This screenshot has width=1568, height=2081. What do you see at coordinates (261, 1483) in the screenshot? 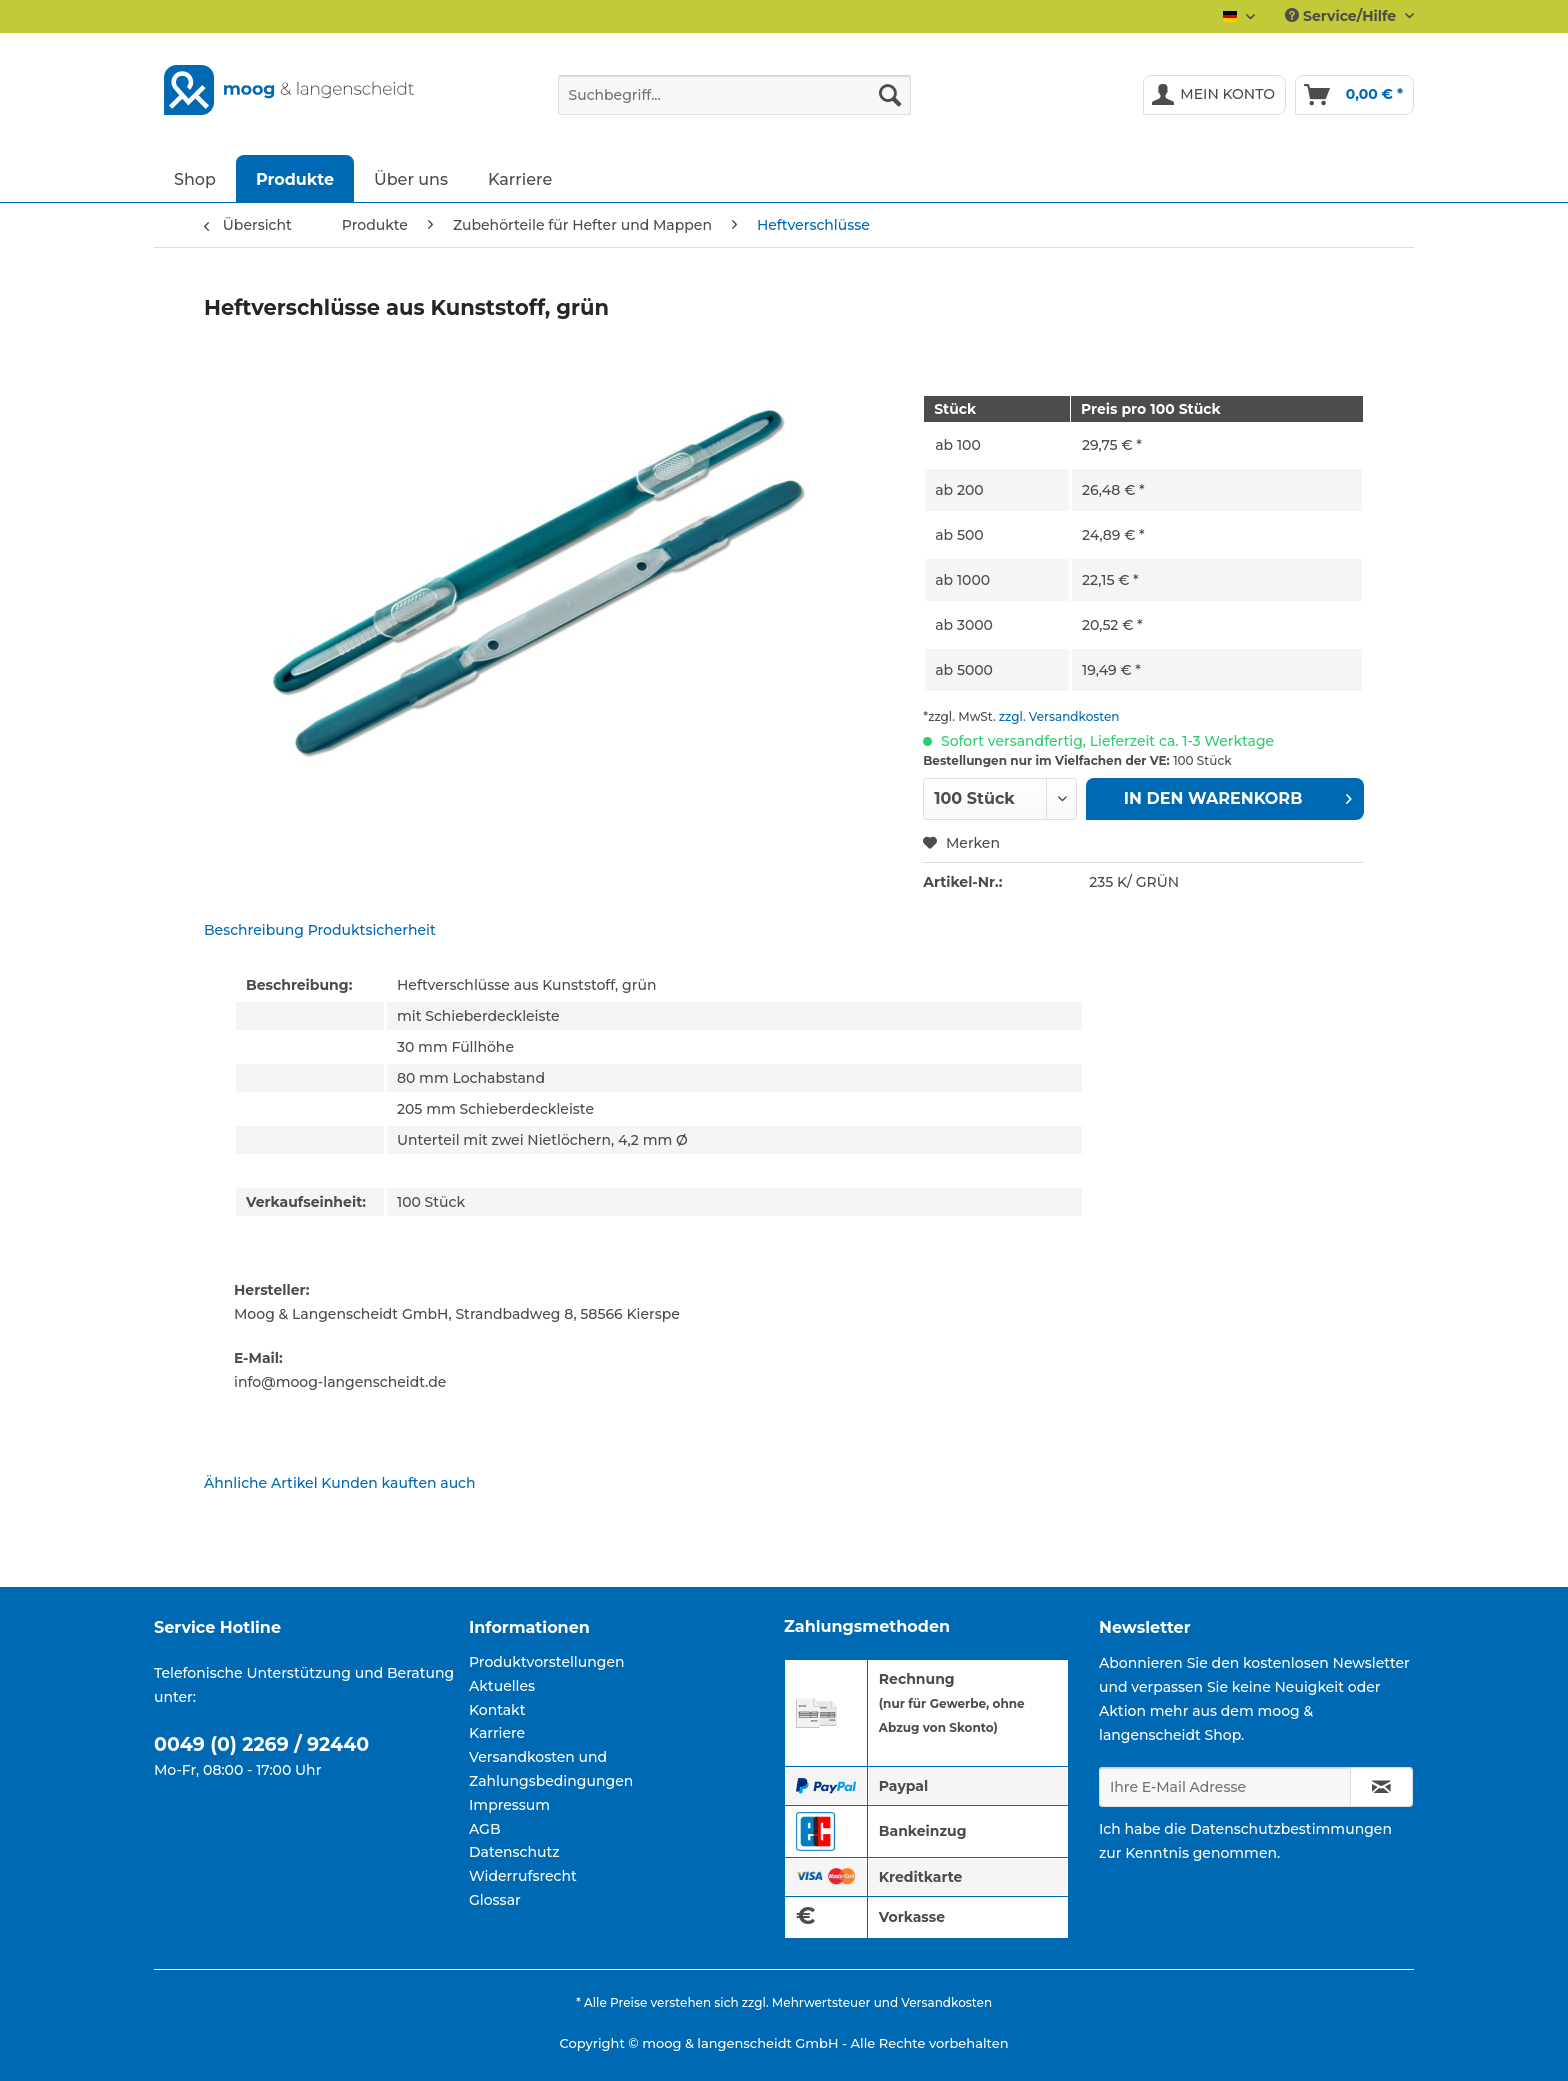
I see `Ähnliche Artikel` at bounding box center [261, 1483].